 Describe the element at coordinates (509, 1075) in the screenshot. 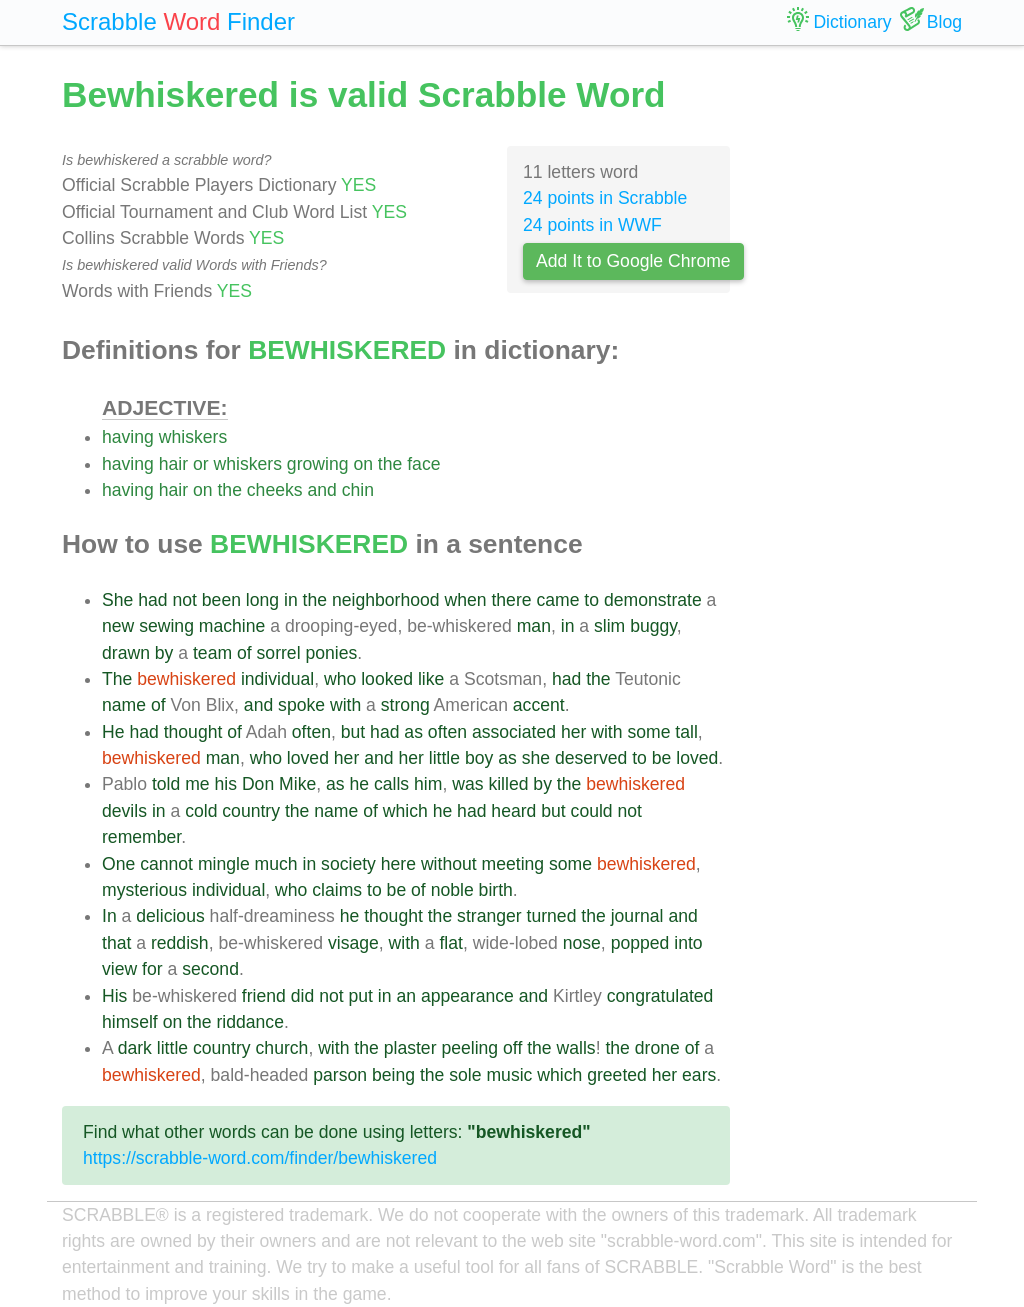

I see `music` at that location.